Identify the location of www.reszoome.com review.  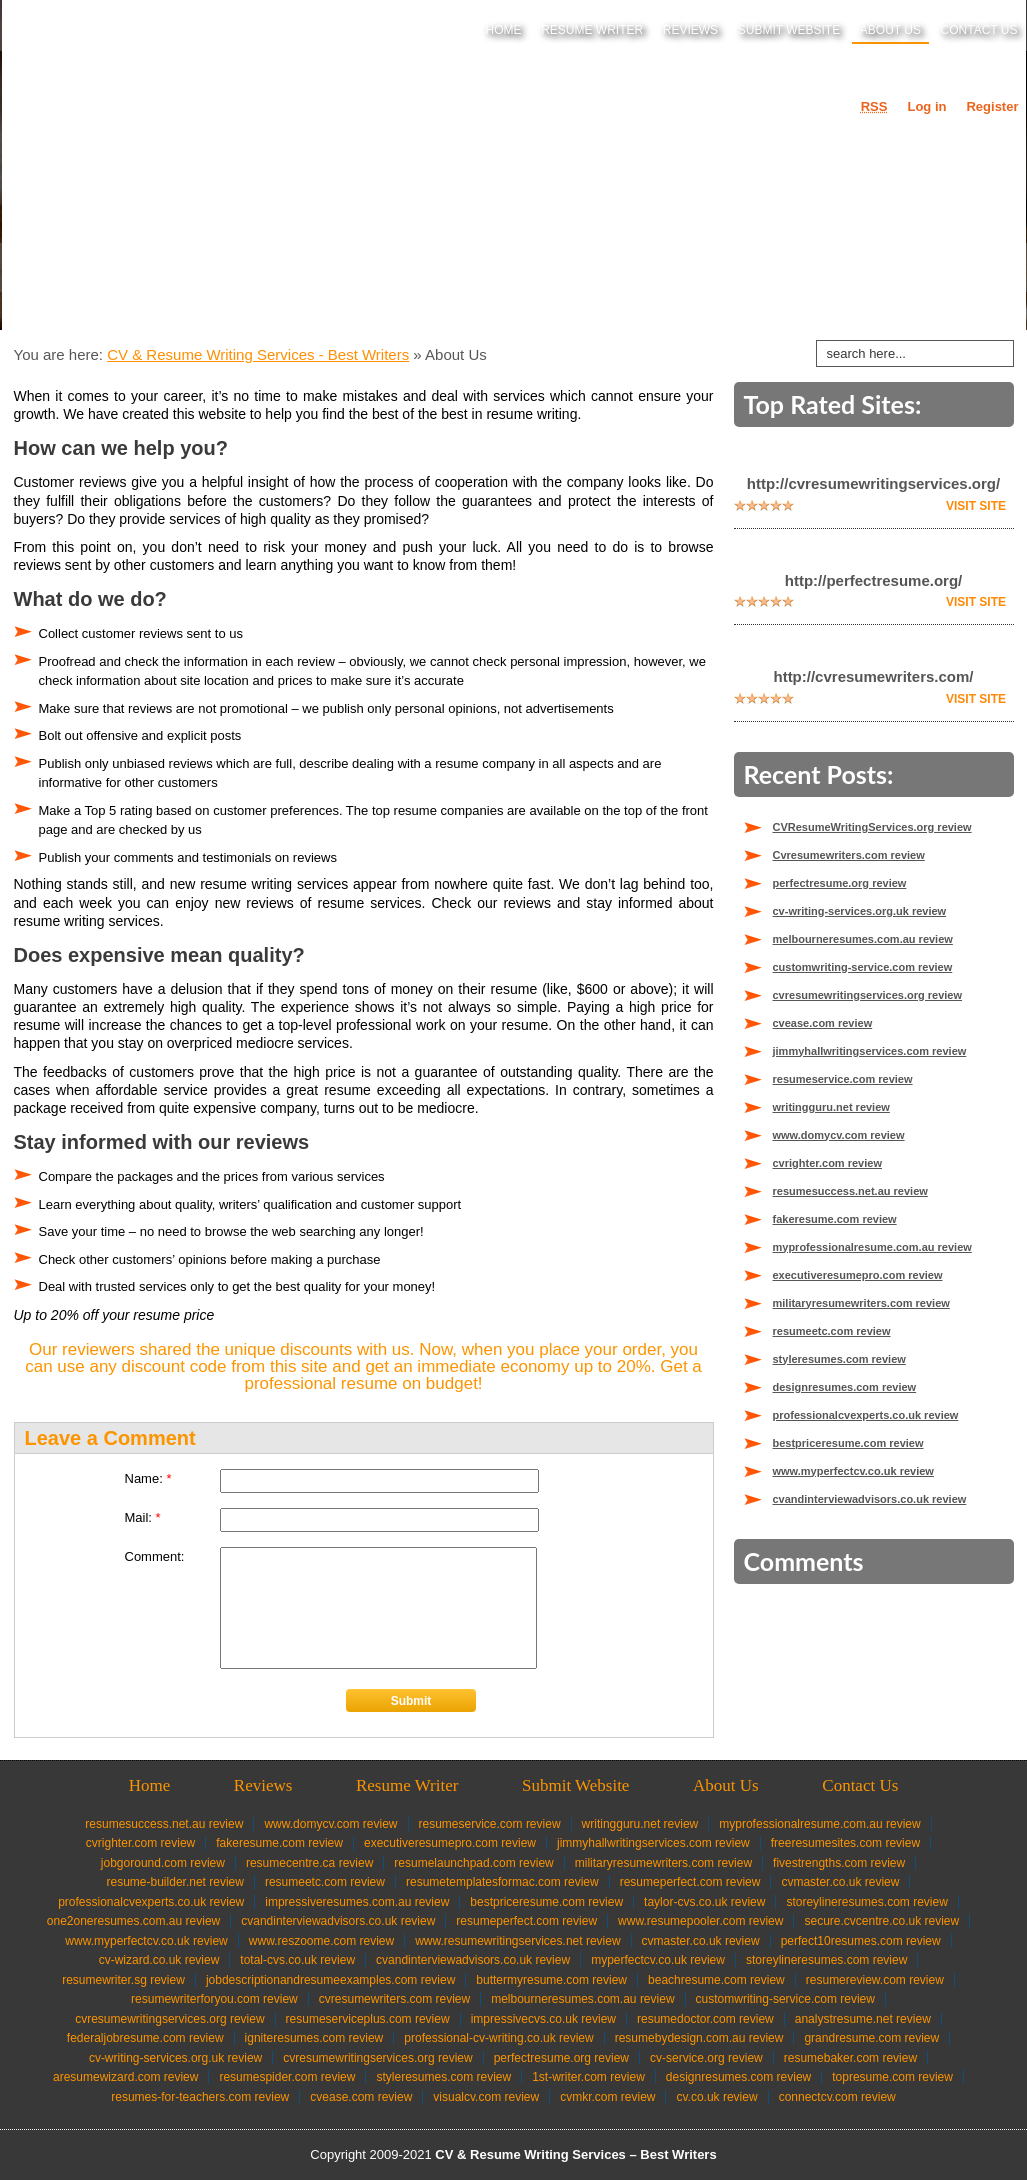
(321, 1941).